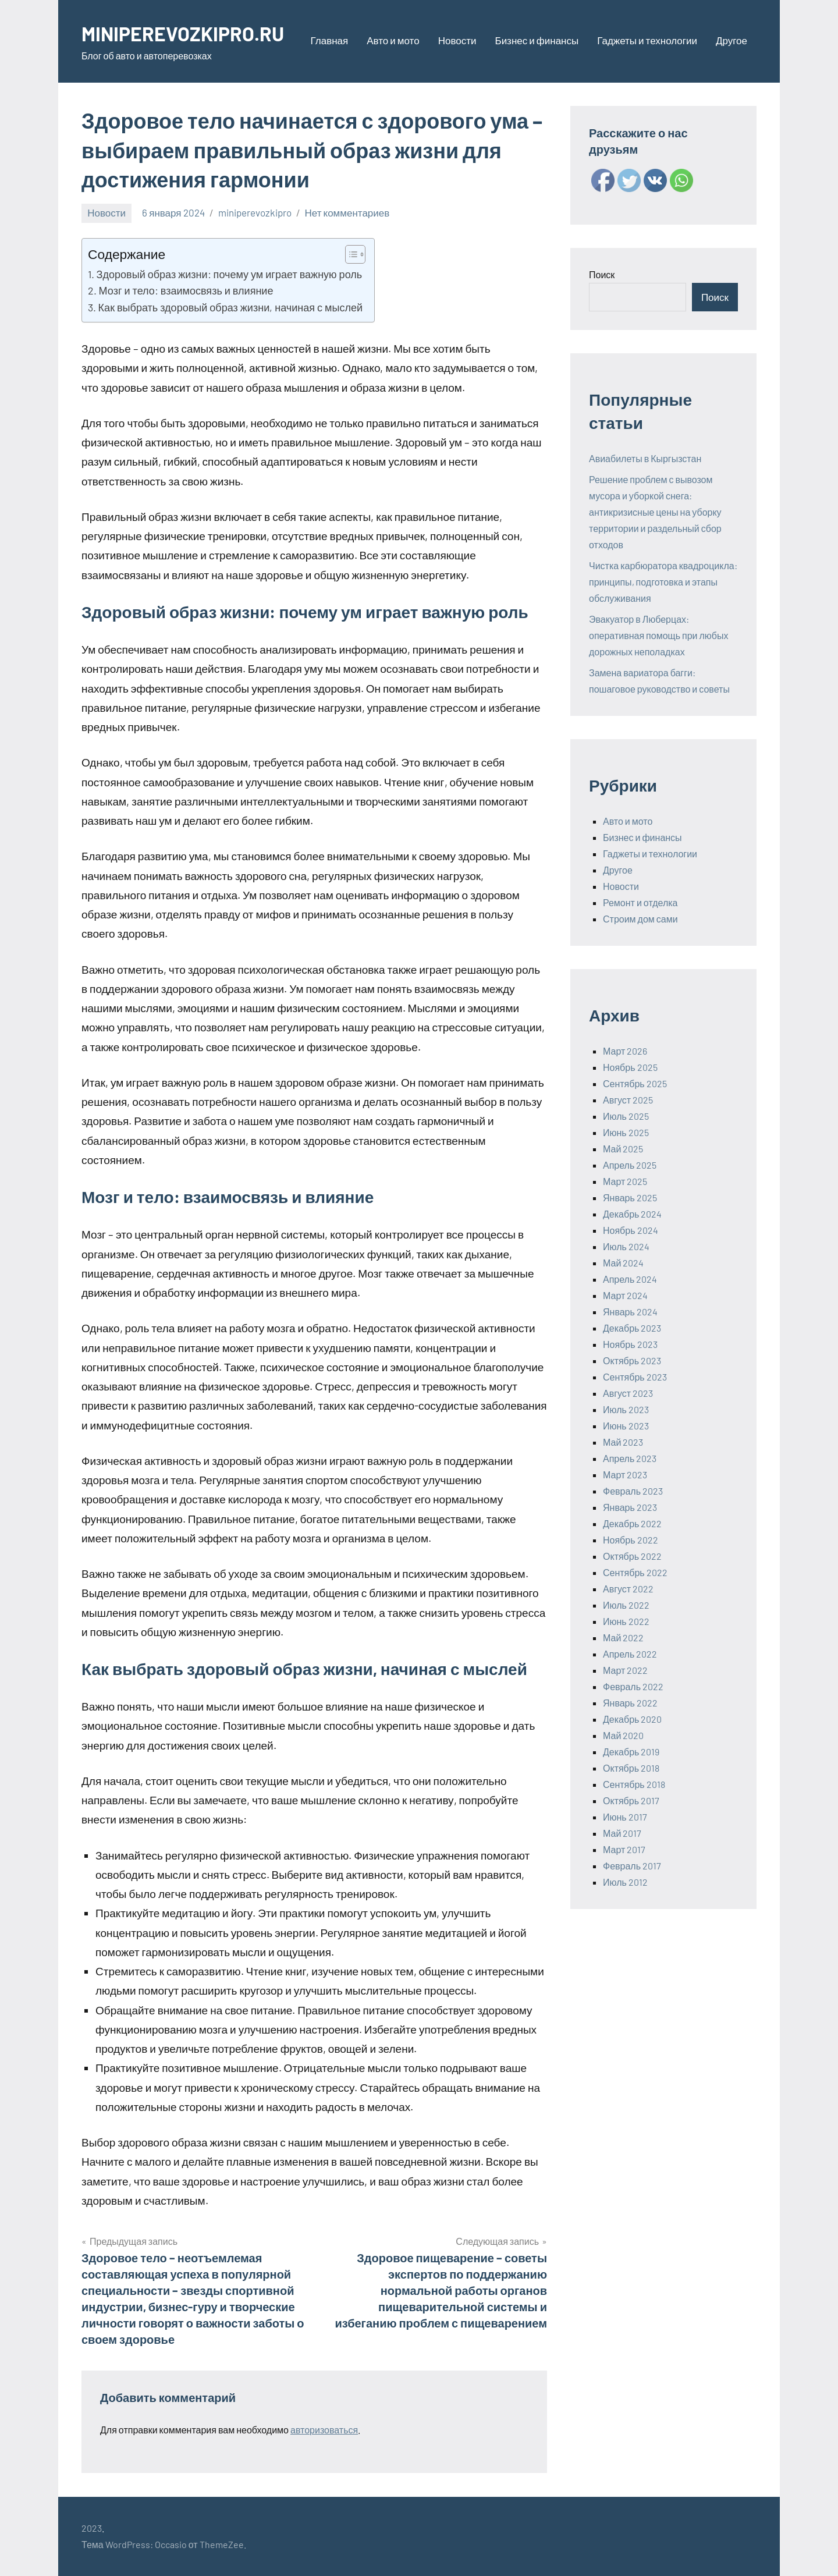  I want to click on Октябрь 2022, so click(632, 1556).